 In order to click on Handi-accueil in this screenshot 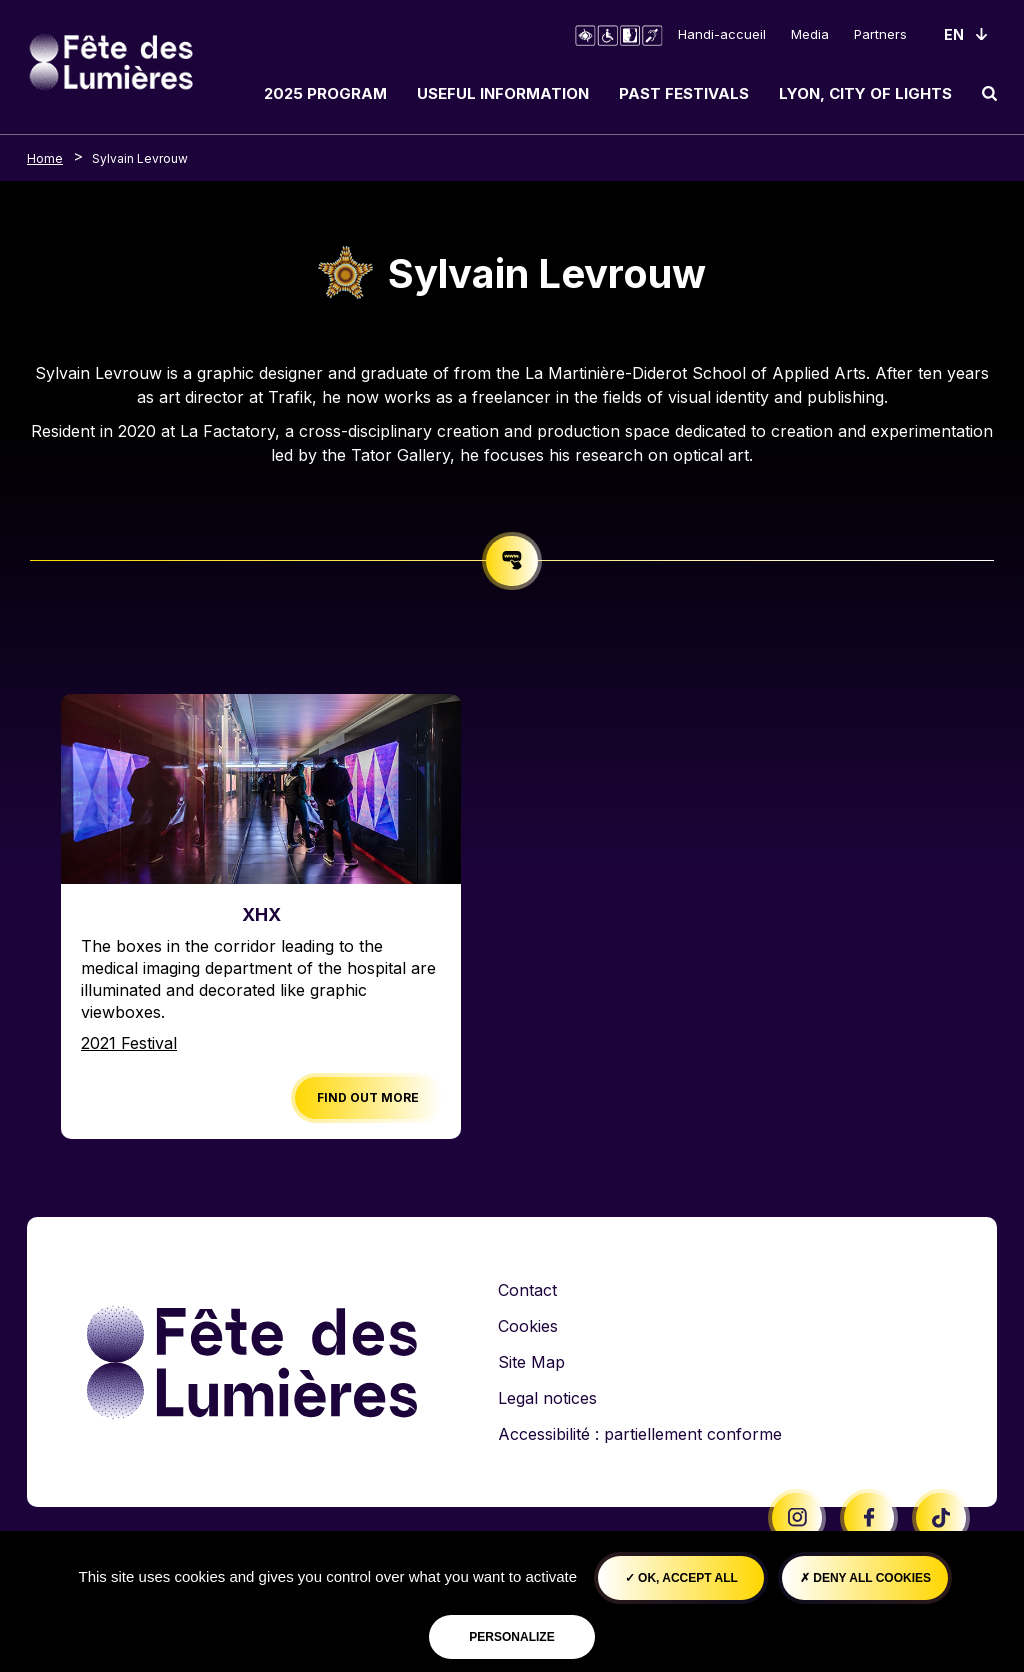, I will do `click(722, 34)`.